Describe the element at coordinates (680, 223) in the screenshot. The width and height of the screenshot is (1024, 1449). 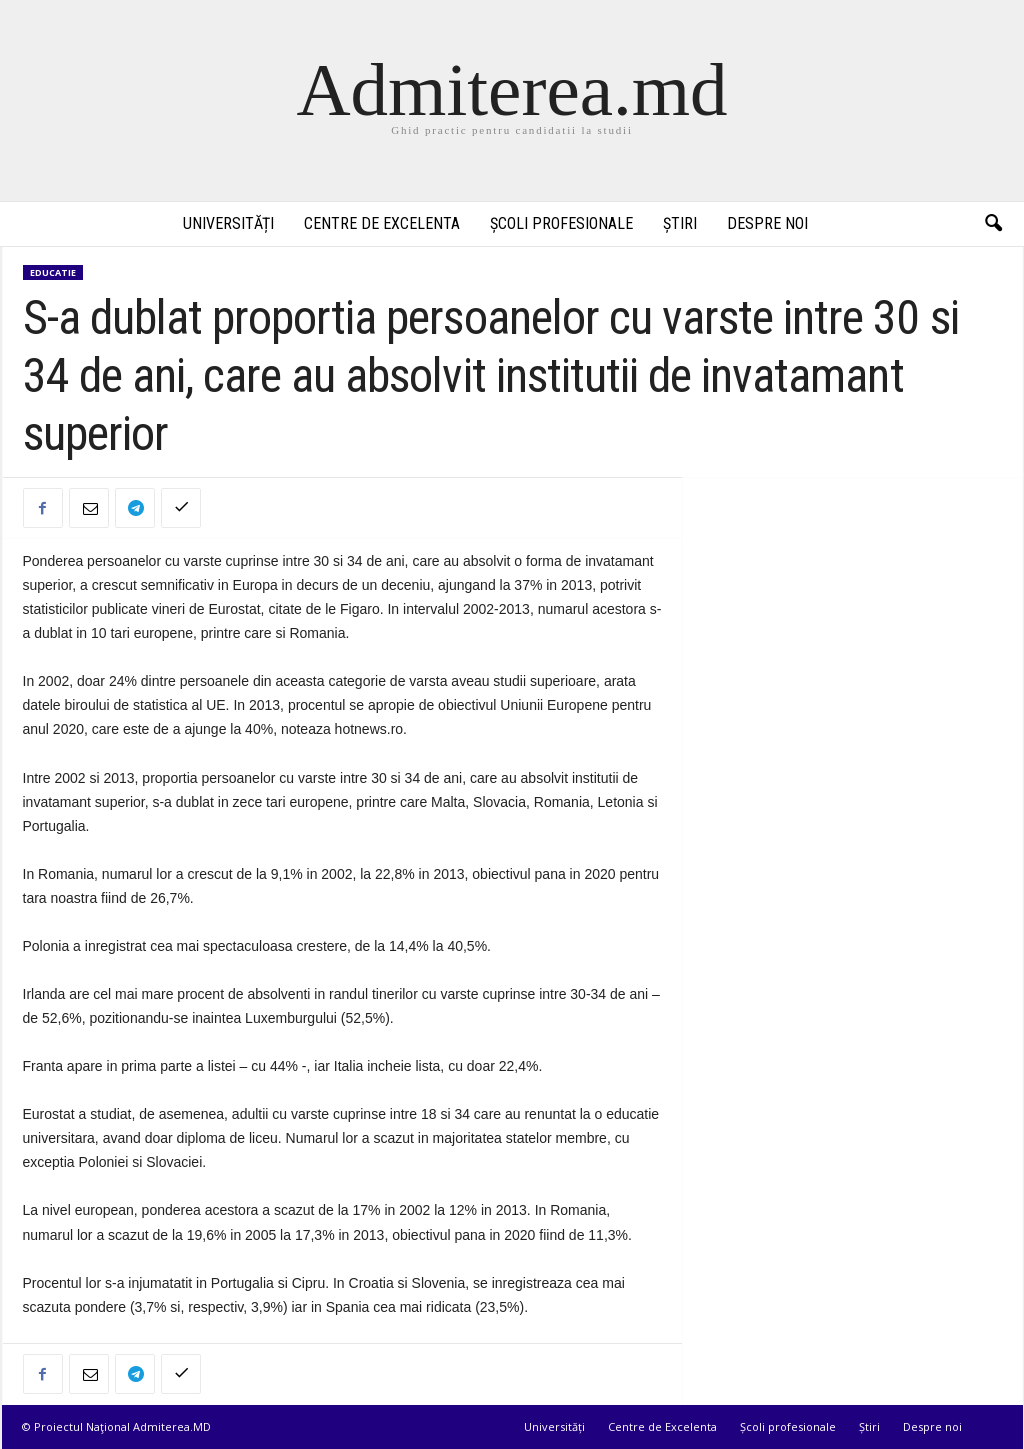
I see `Știri` at that location.